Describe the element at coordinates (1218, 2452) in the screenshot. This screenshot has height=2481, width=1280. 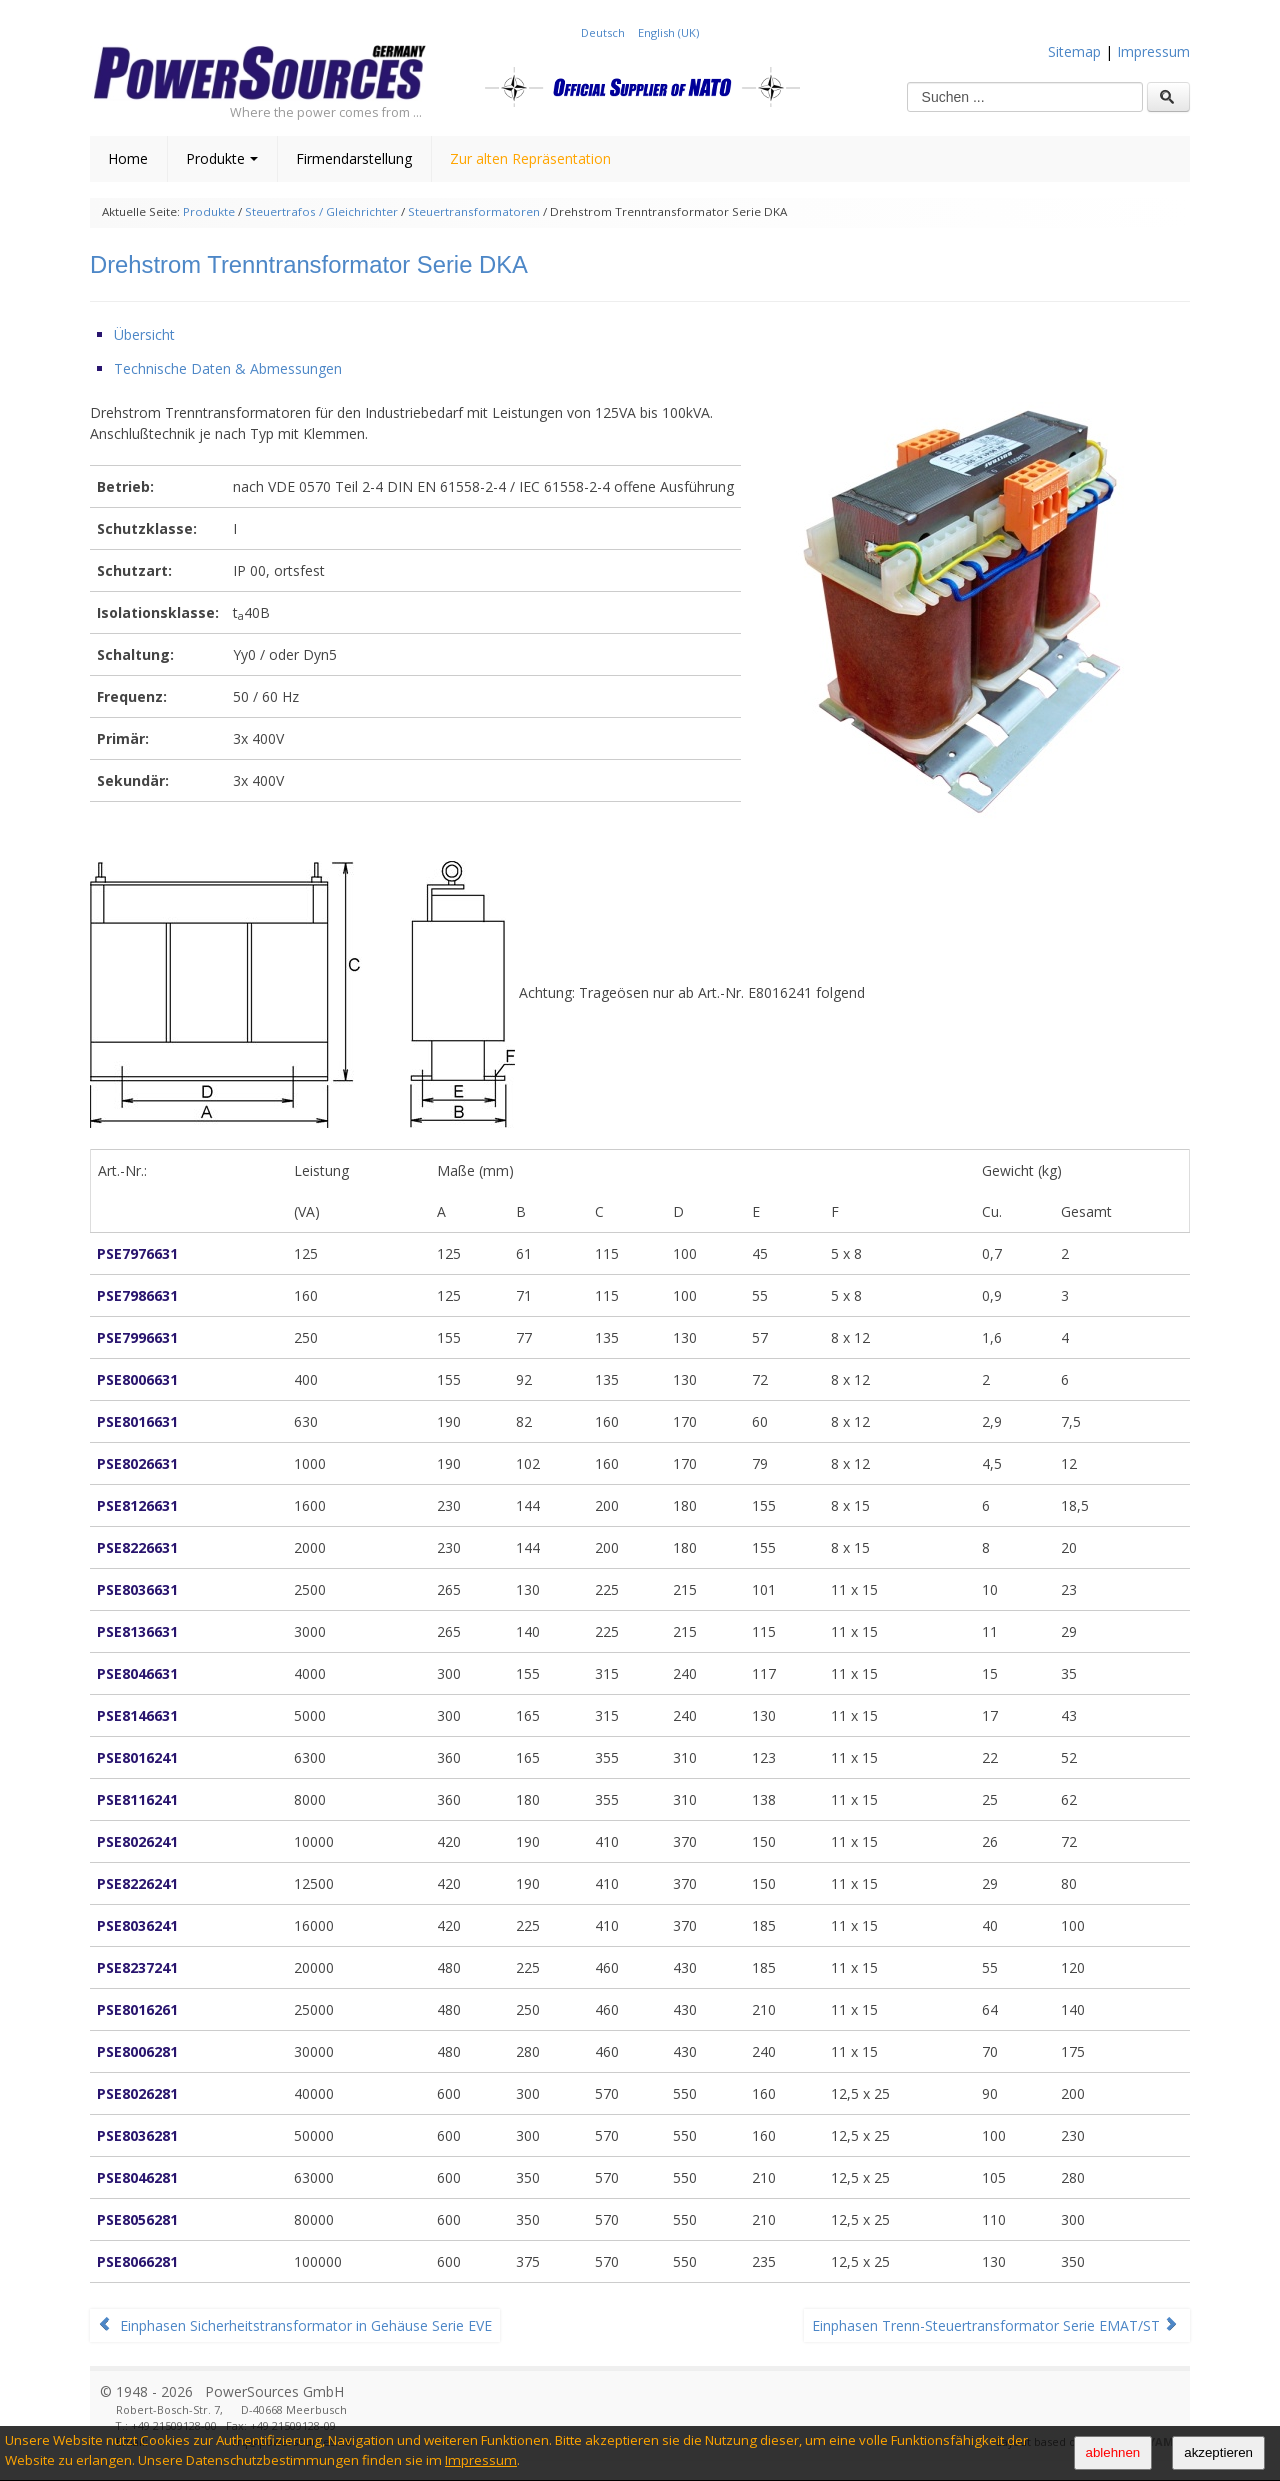
I see `akzeptieren` at that location.